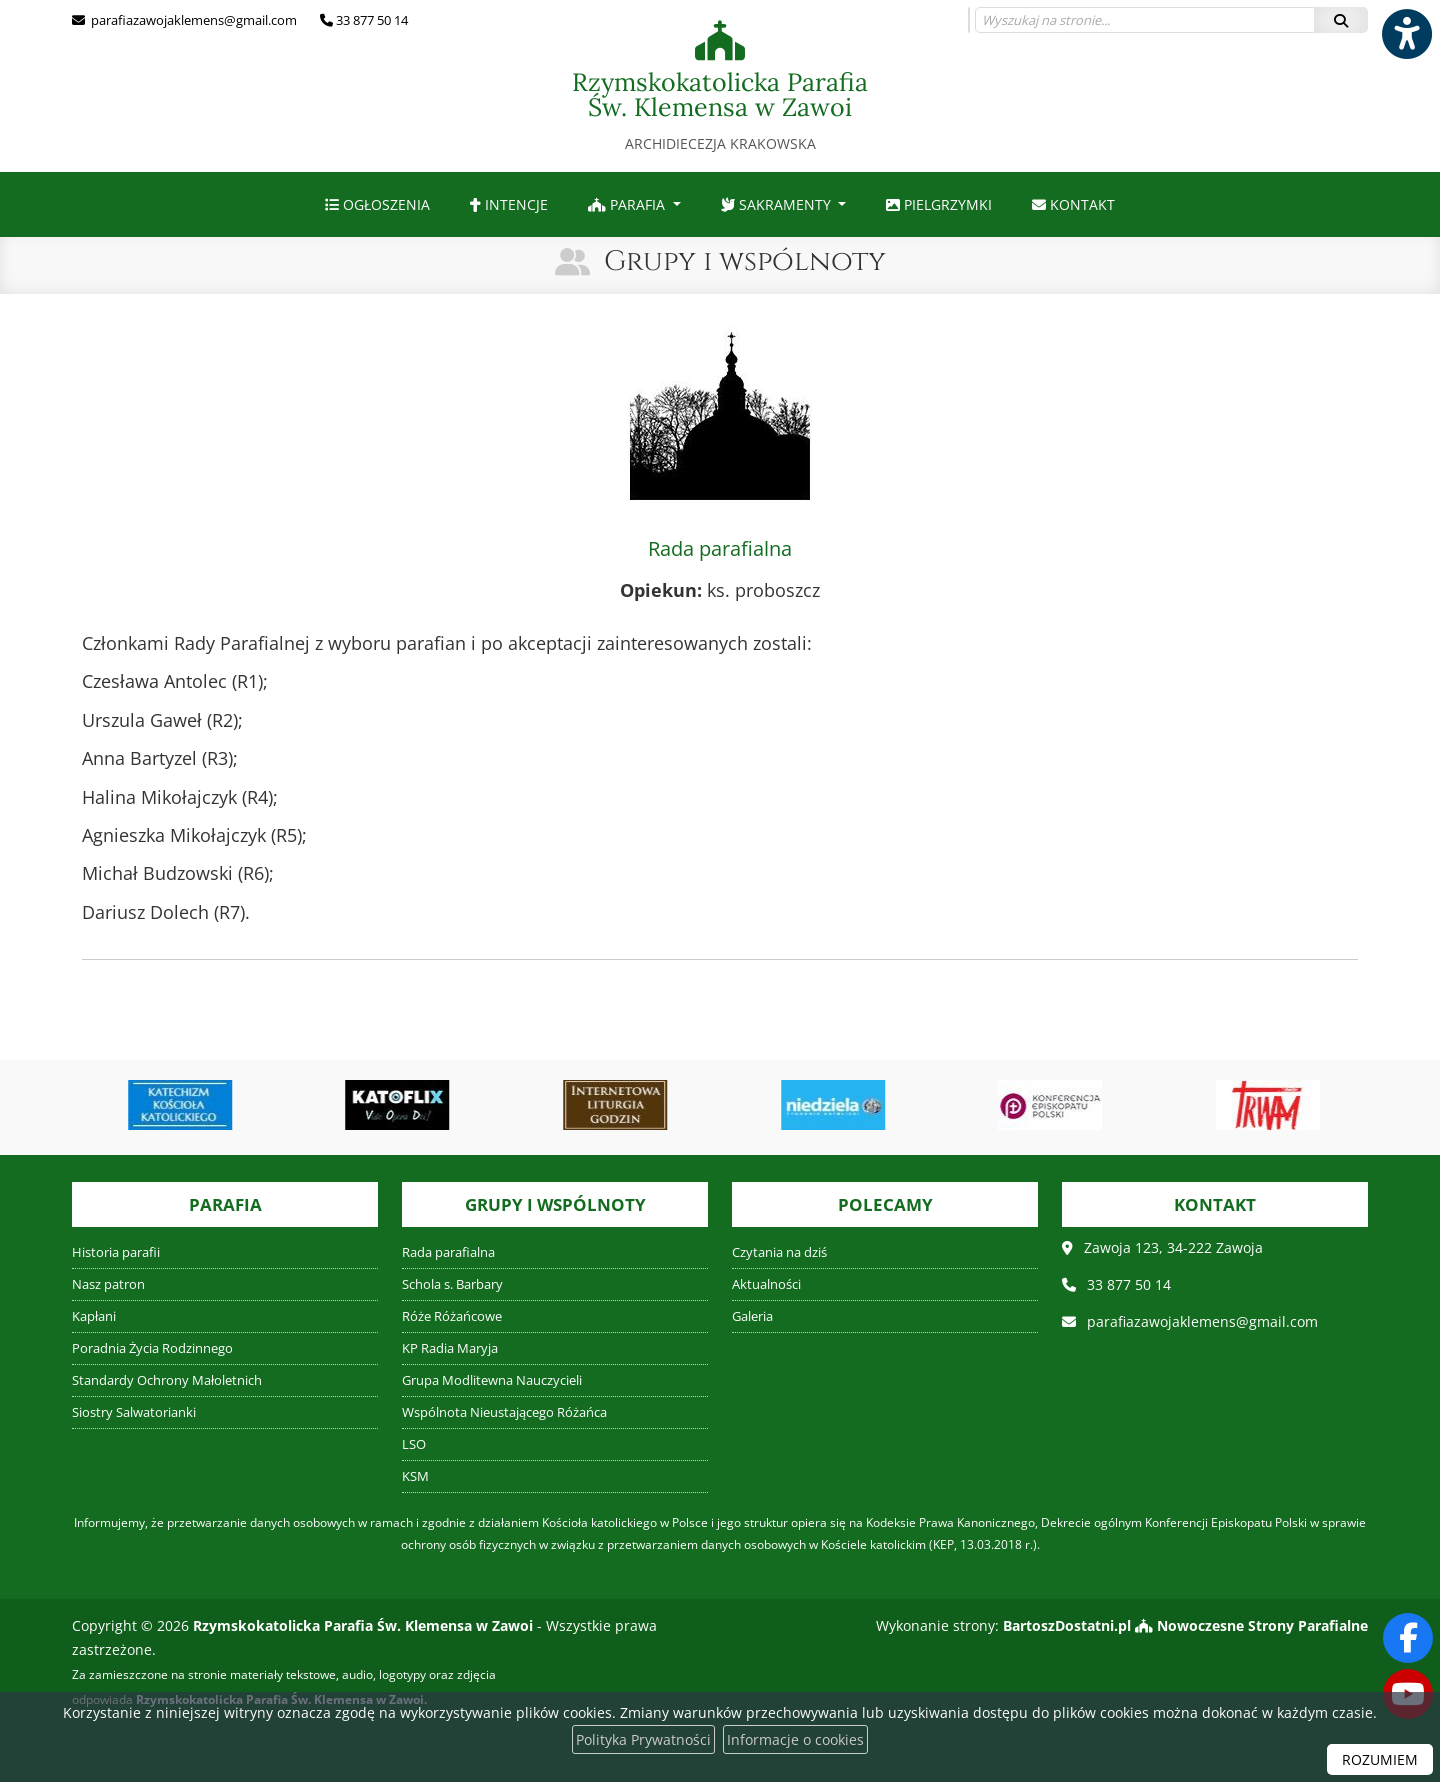 This screenshot has height=1782, width=1440. I want to click on Schola s. Barbary, so click(452, 1284).